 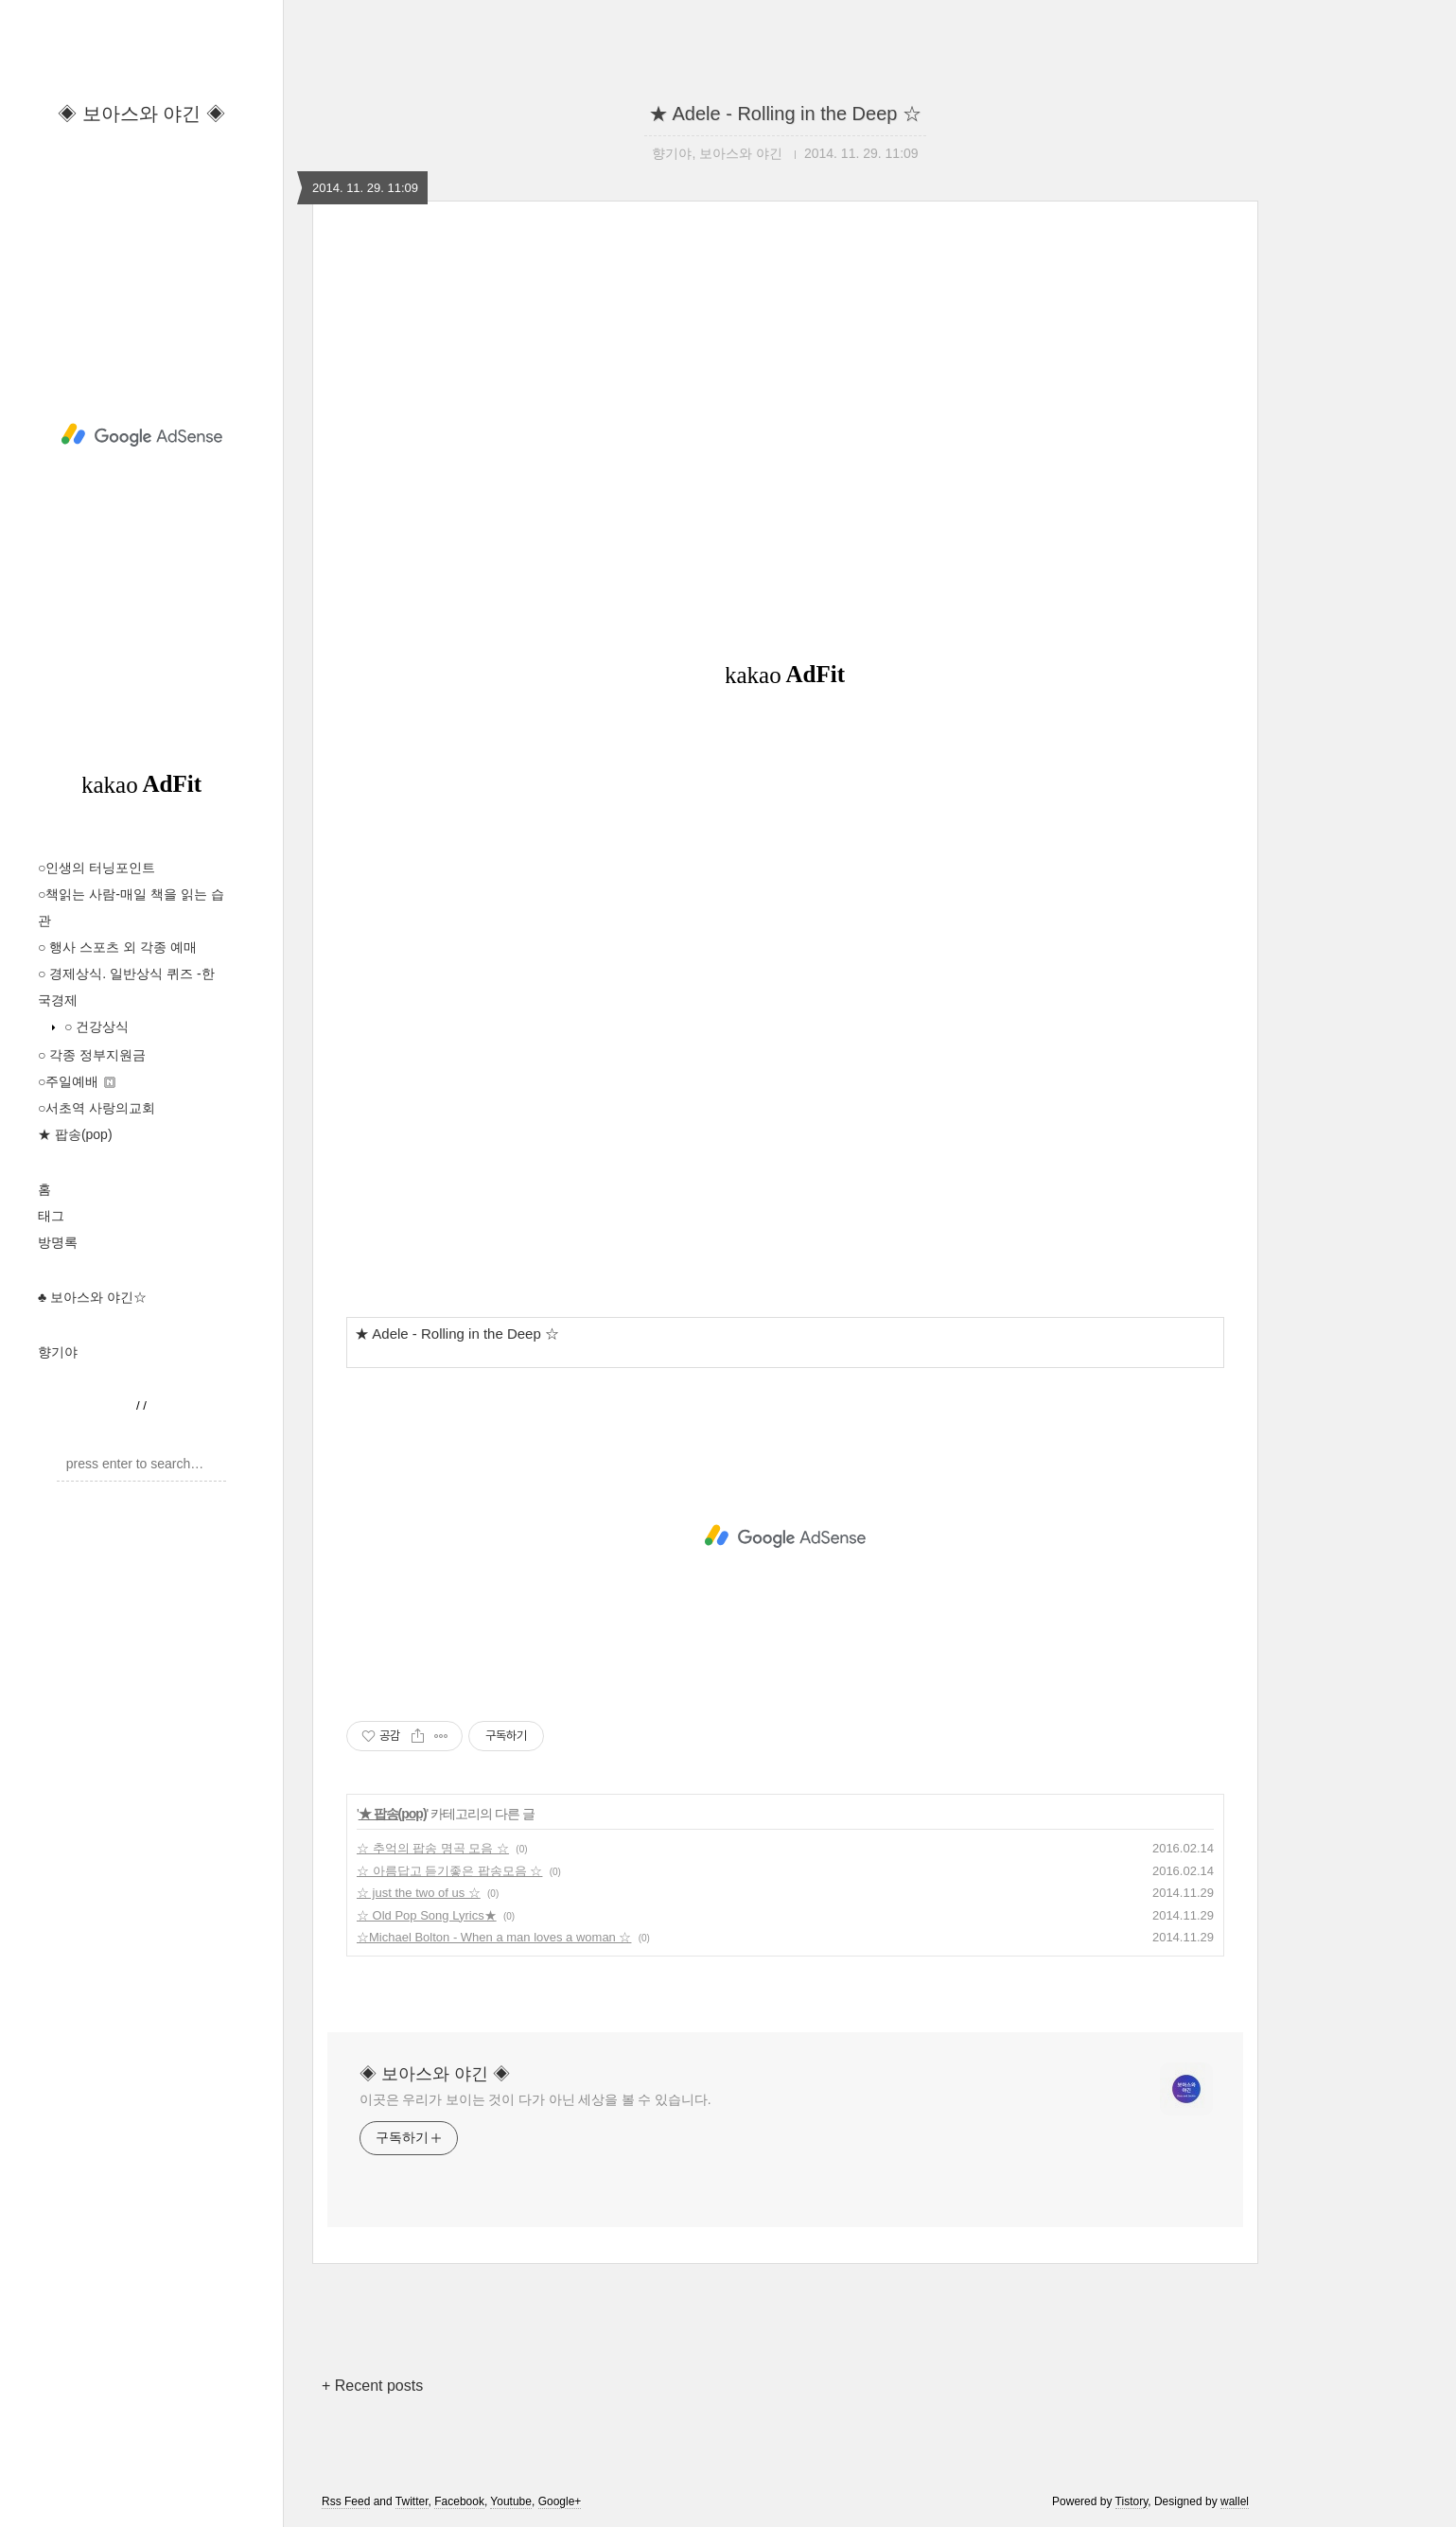 I want to click on ★ 팝송(pop), so click(x=75, y=1134).